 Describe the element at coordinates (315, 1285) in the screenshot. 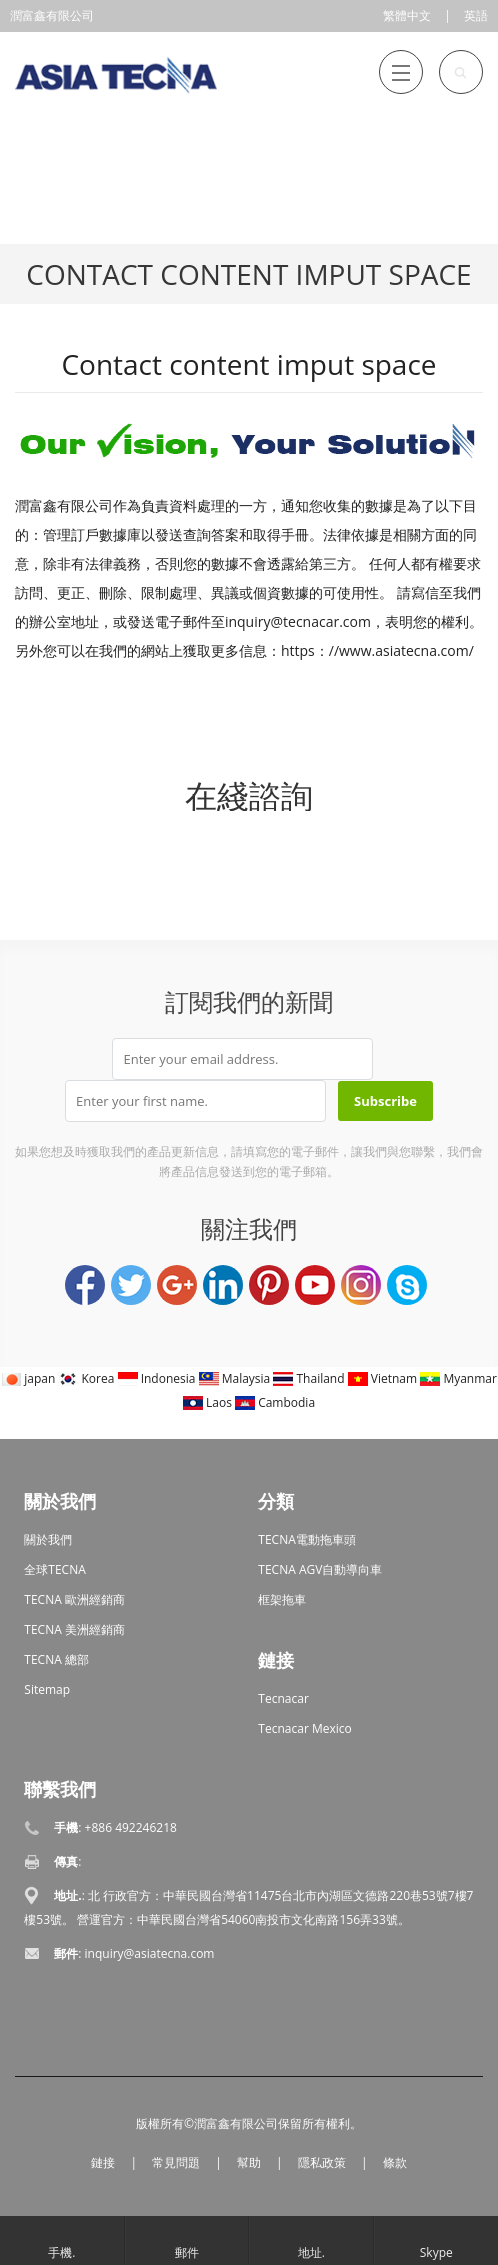

I see `YouTube` at that location.